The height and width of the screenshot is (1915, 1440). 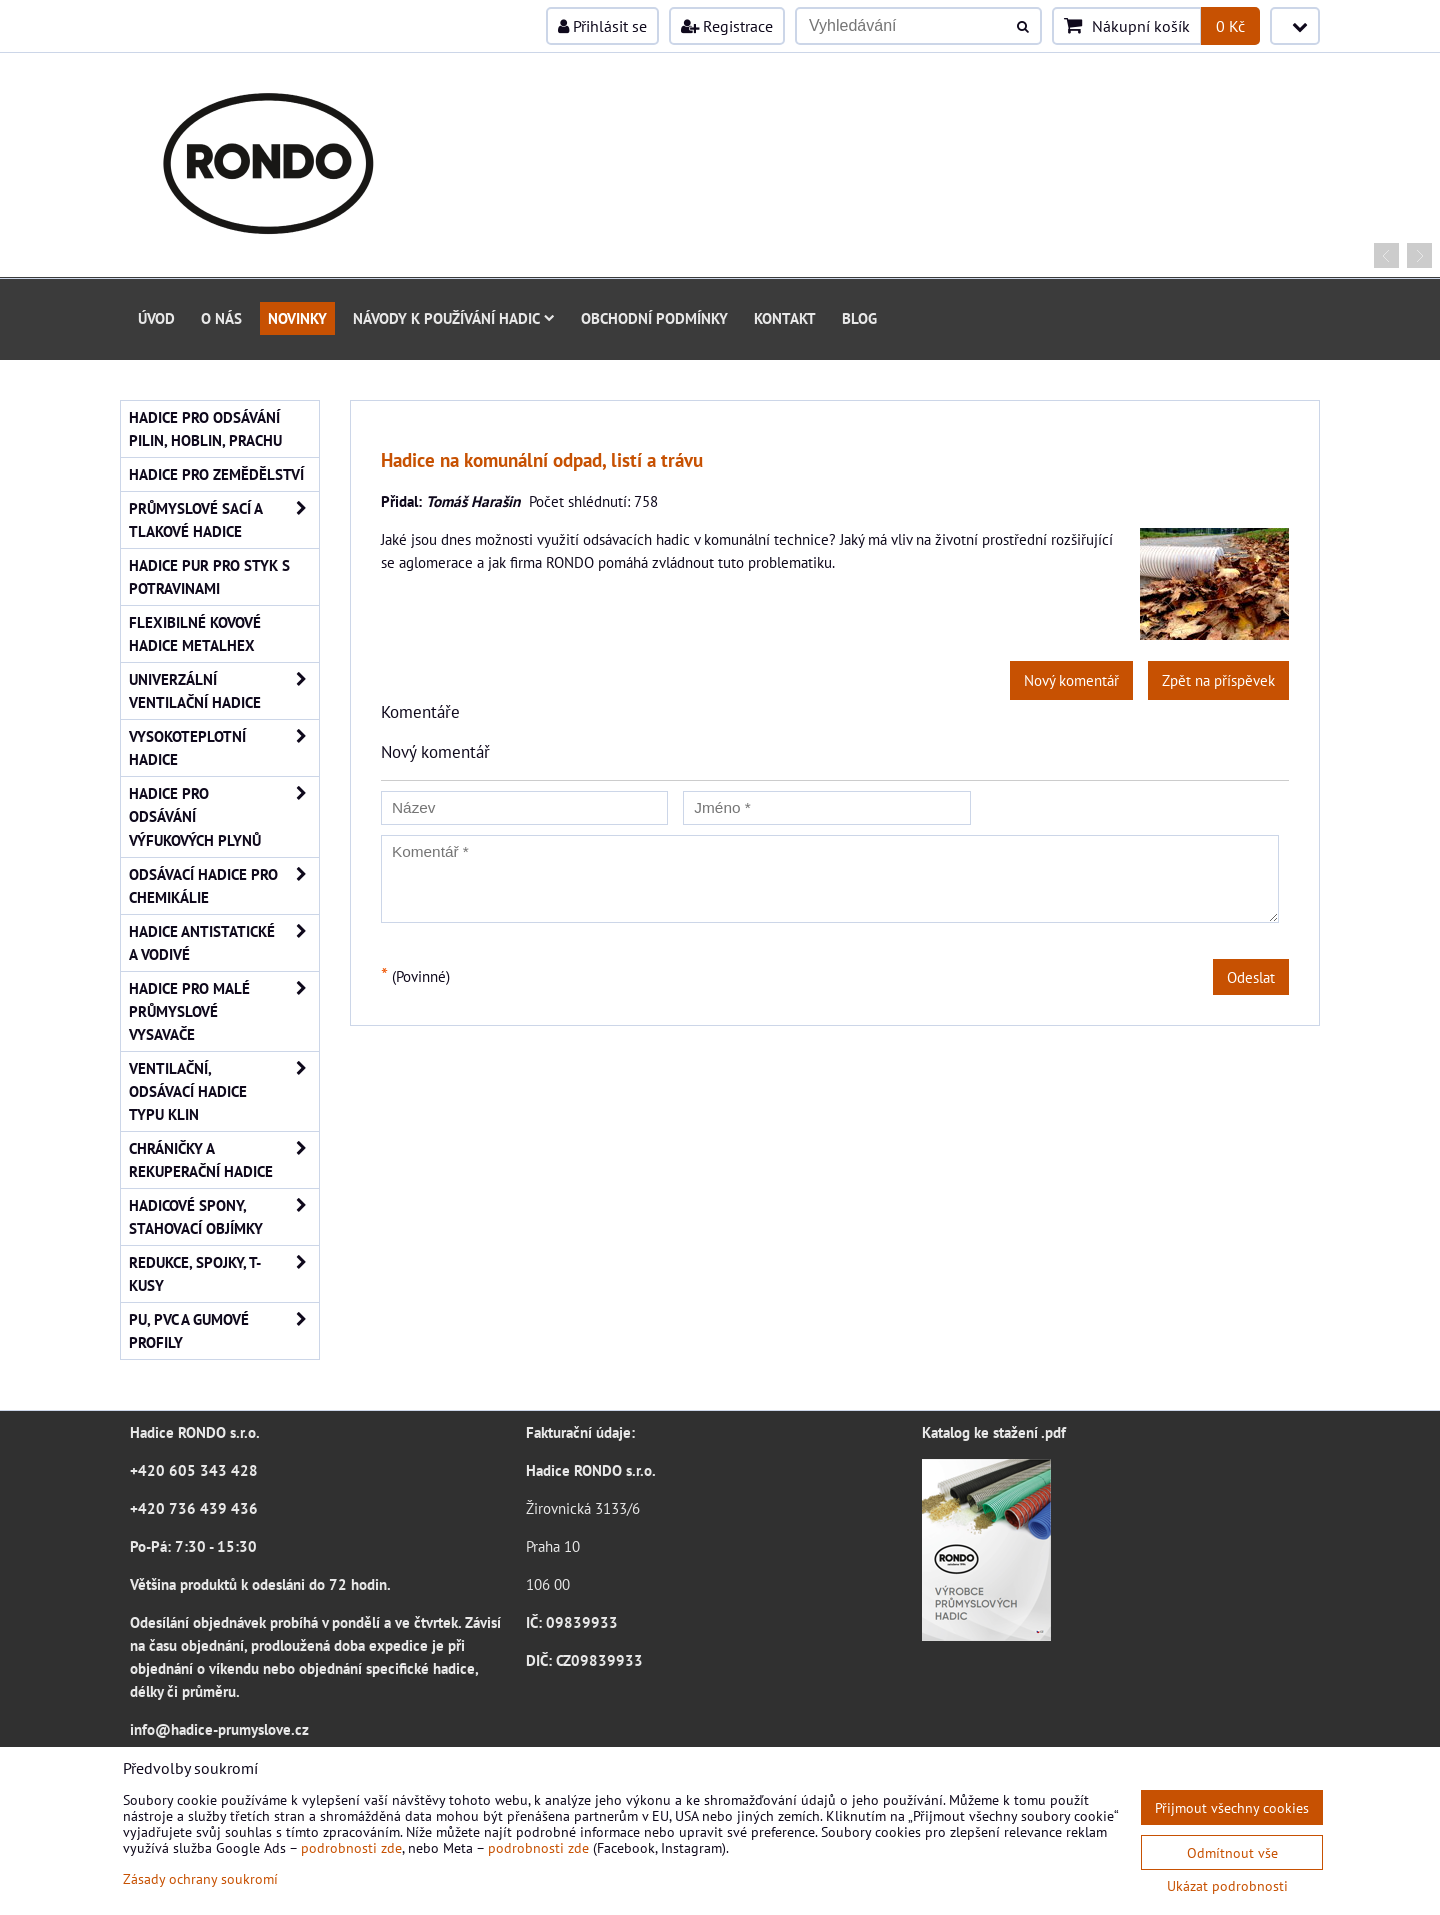 What do you see at coordinates (1218, 680) in the screenshot?
I see `Zpět na příspěvek` at bounding box center [1218, 680].